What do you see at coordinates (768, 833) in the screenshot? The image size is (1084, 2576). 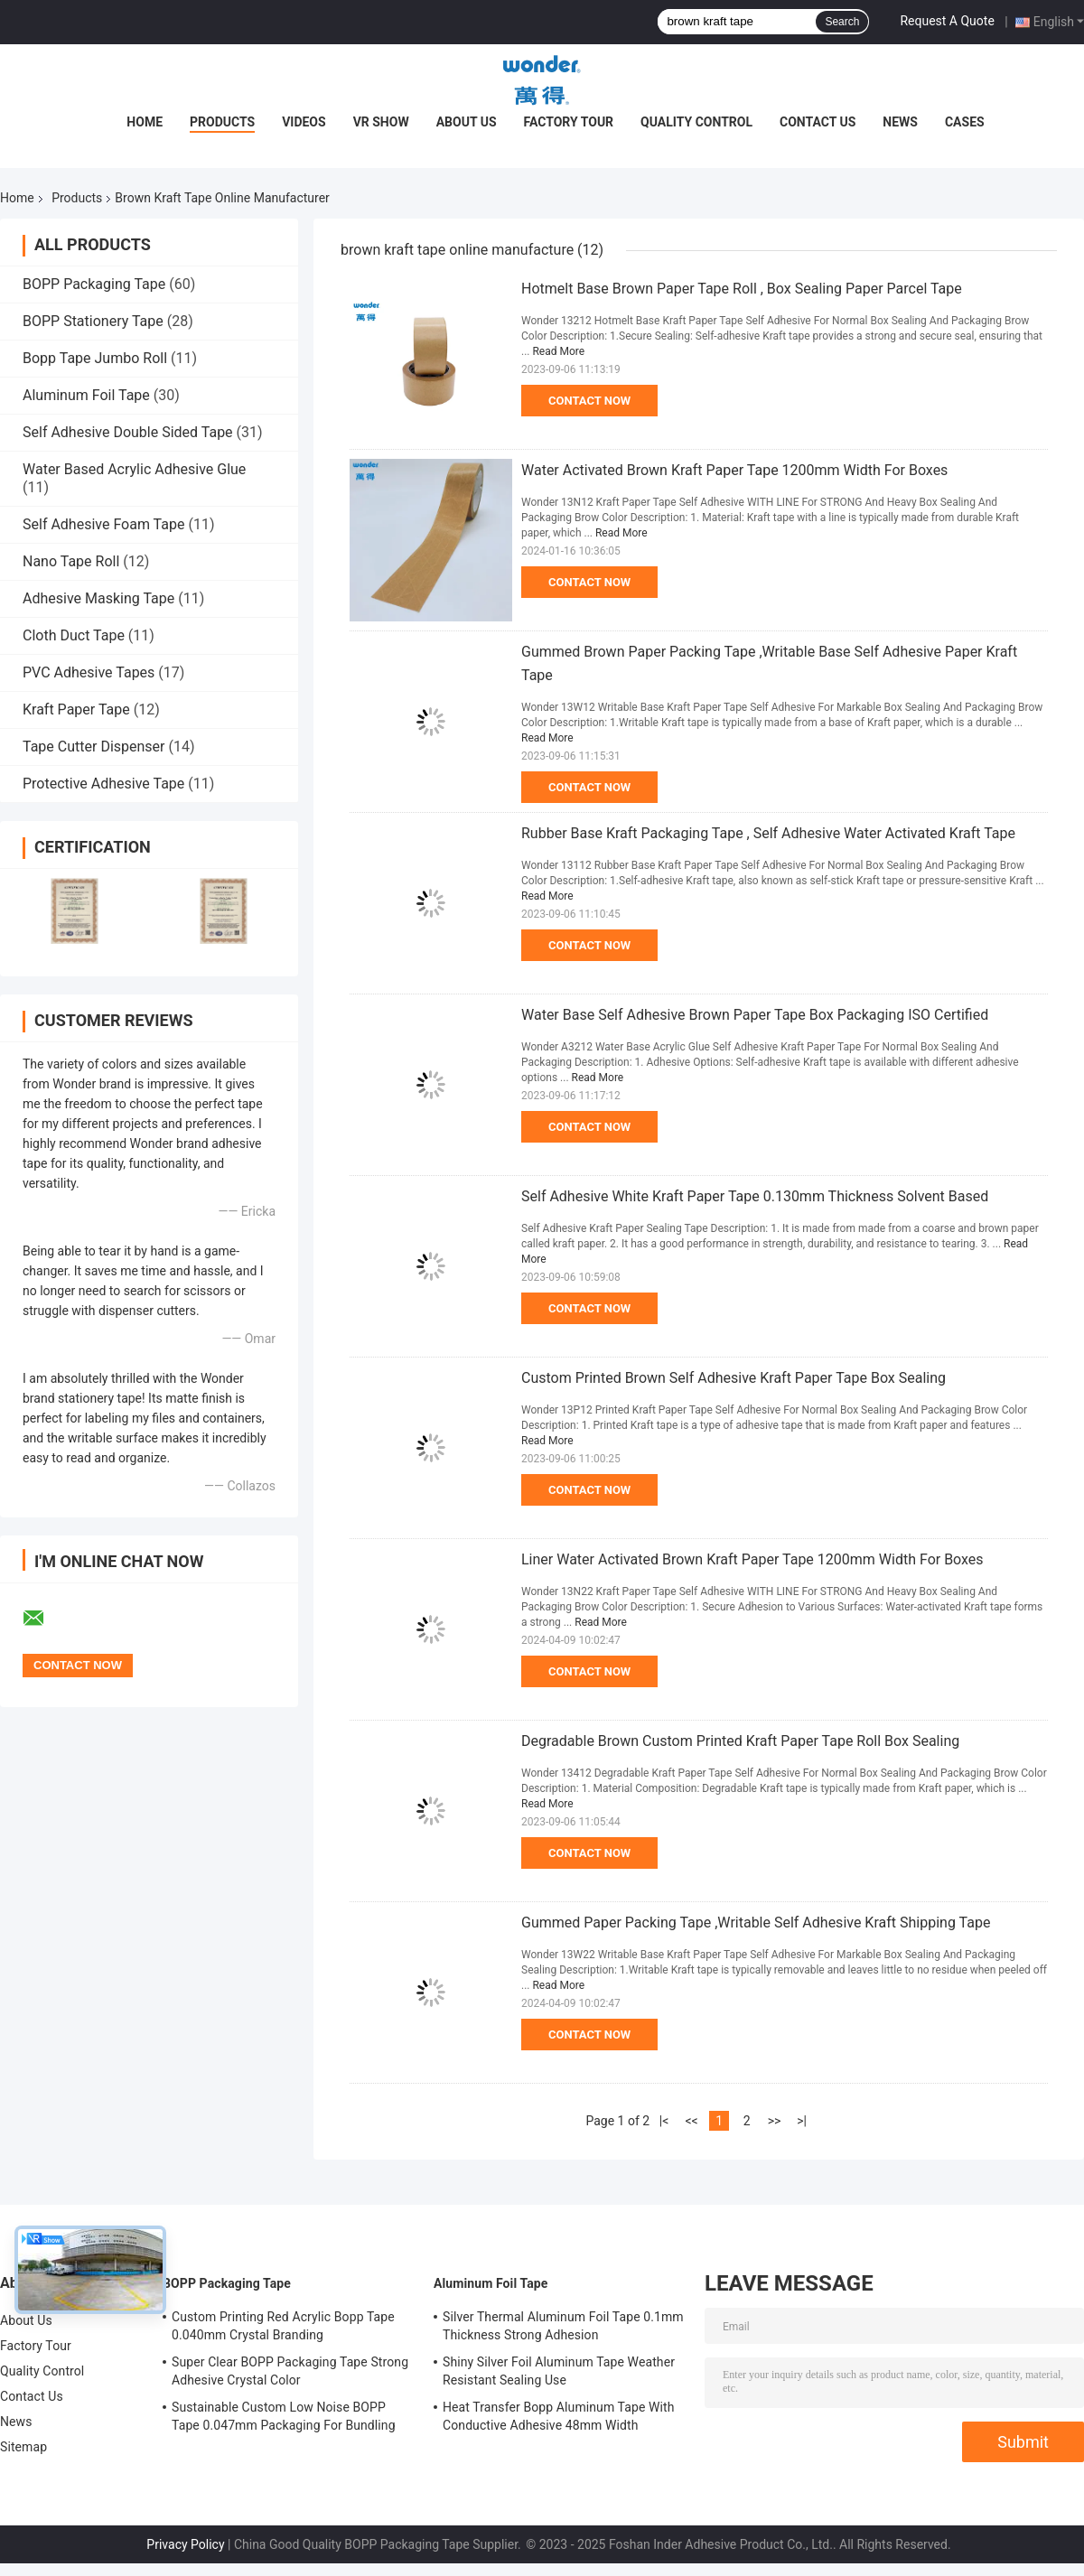 I see `Rubber Base Kraft Packaging Tape , Self Adhesive Water Activated Kraft Tape` at bounding box center [768, 833].